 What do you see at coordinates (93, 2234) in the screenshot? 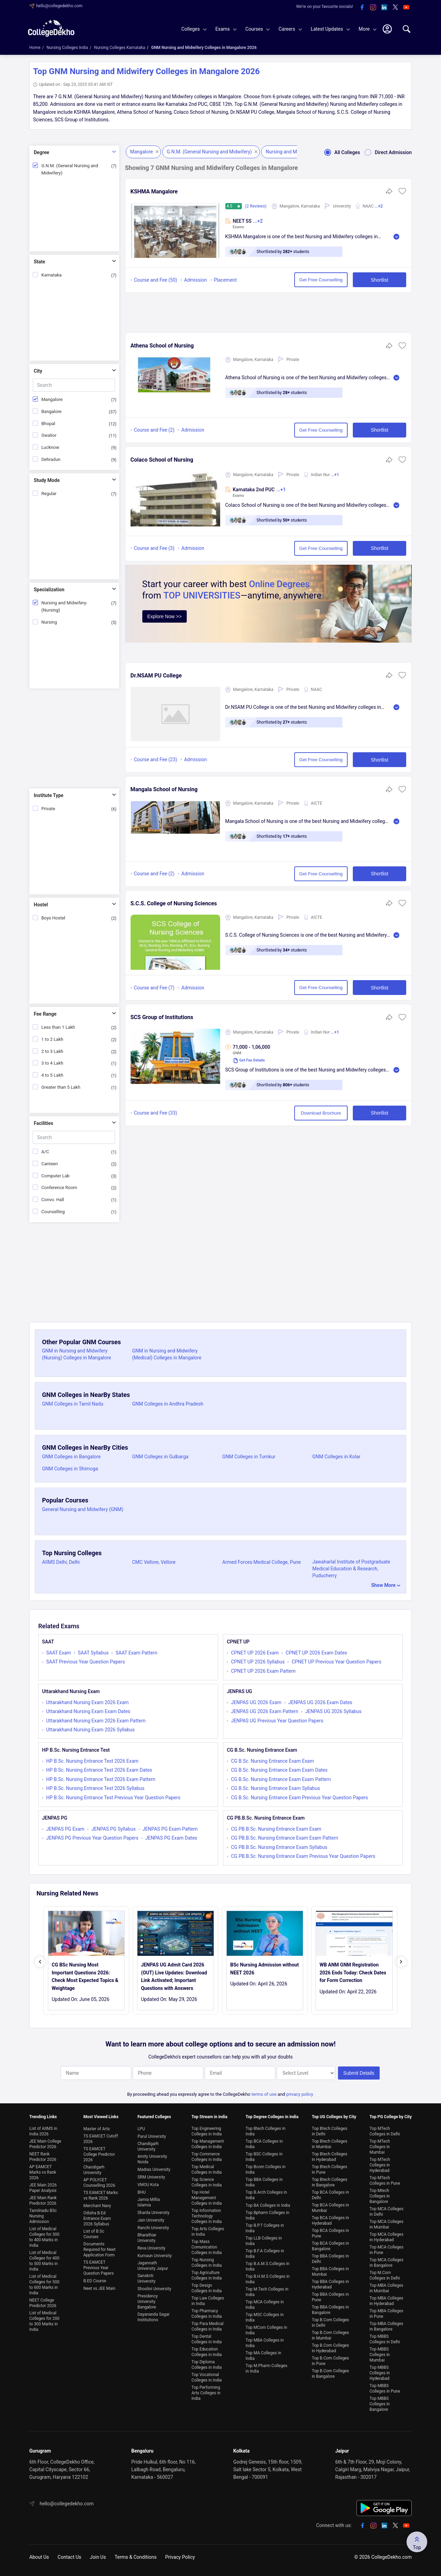
I see `List of B.Sc Courses` at bounding box center [93, 2234].